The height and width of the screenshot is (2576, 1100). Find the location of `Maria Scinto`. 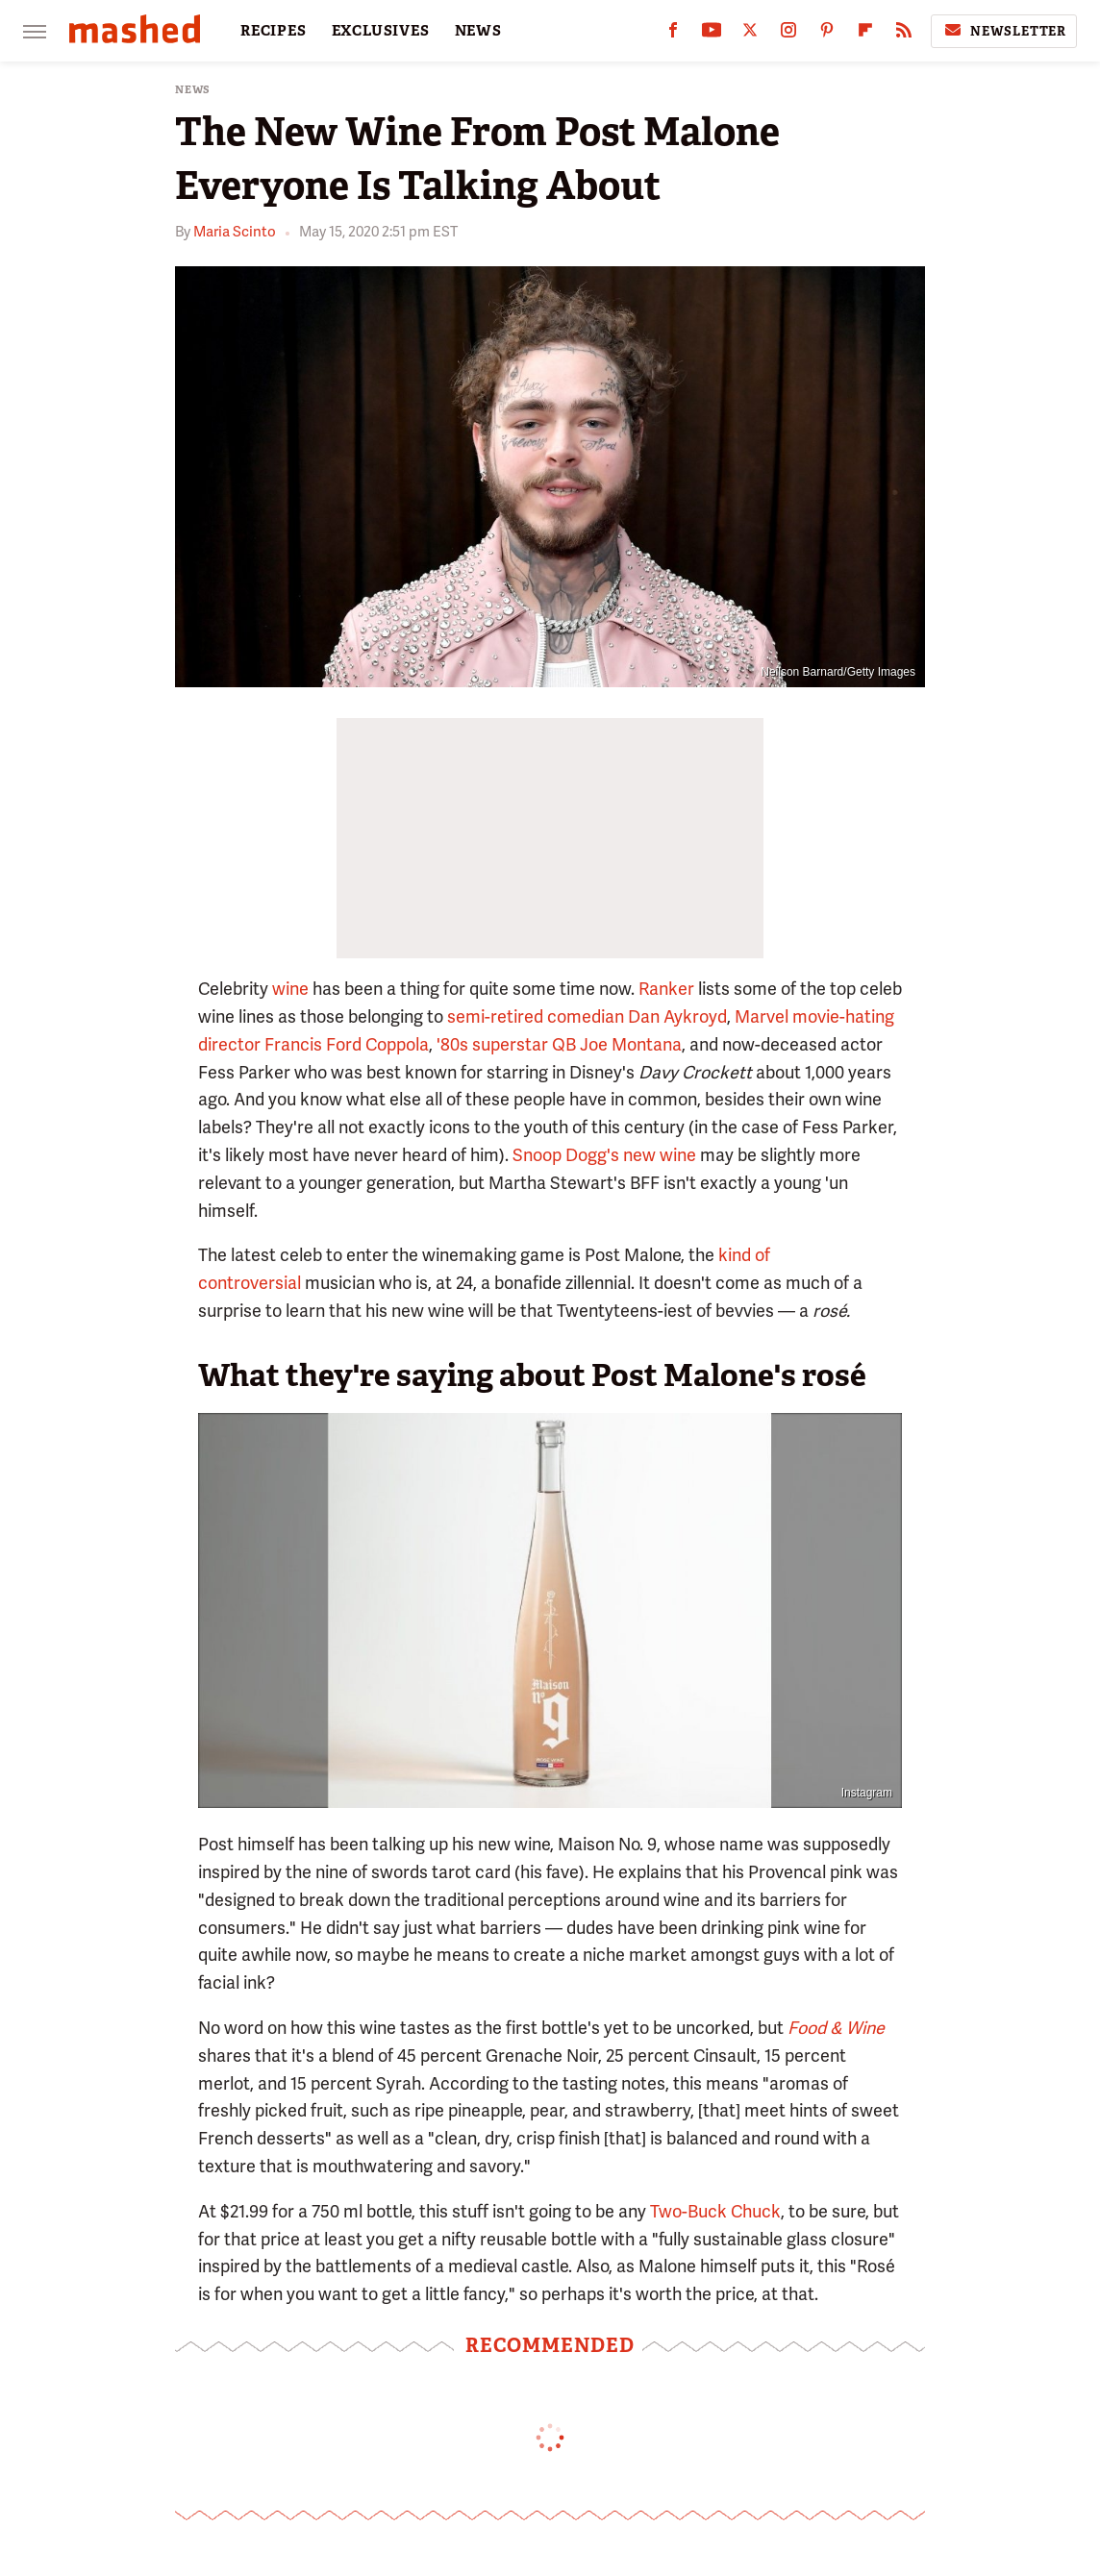

Maria Scinto is located at coordinates (234, 231).